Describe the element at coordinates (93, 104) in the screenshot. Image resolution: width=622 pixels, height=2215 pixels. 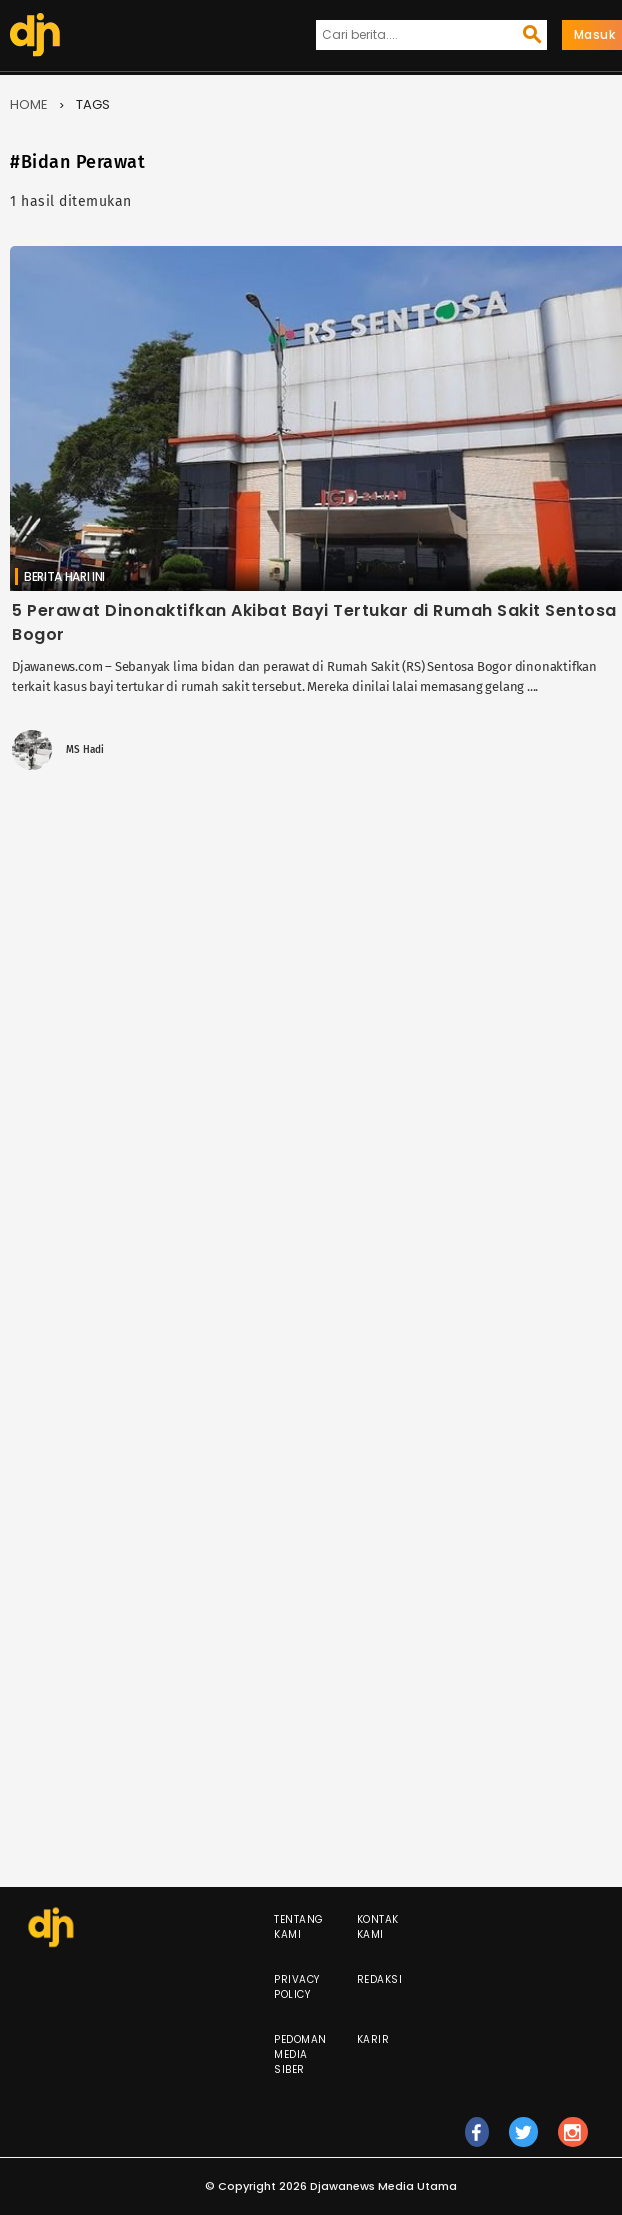
I see `Tags` at that location.